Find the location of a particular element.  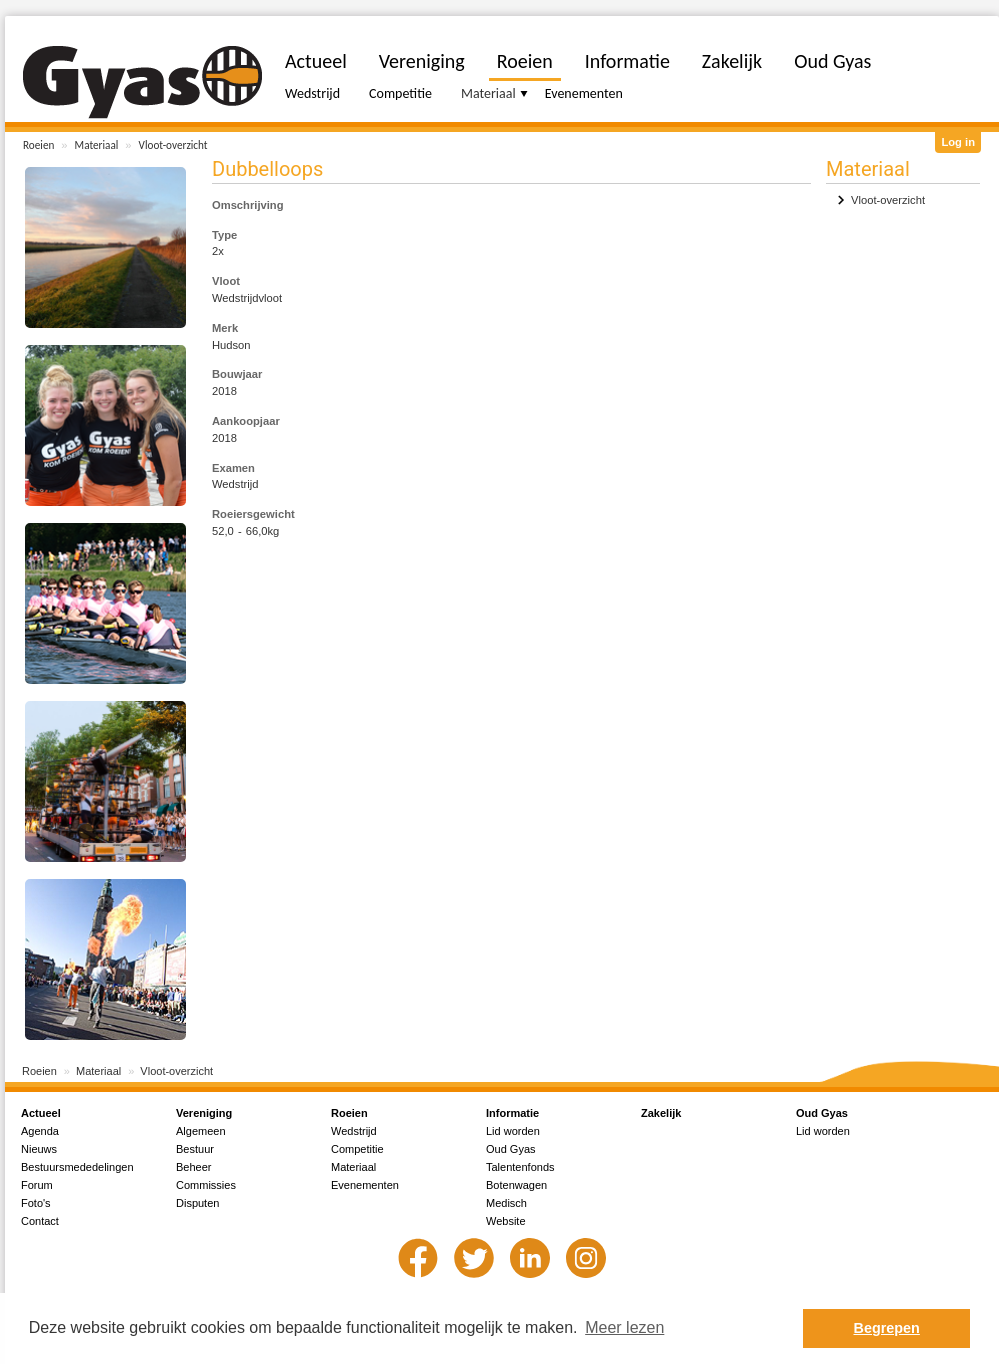

Log in is located at coordinates (958, 142).